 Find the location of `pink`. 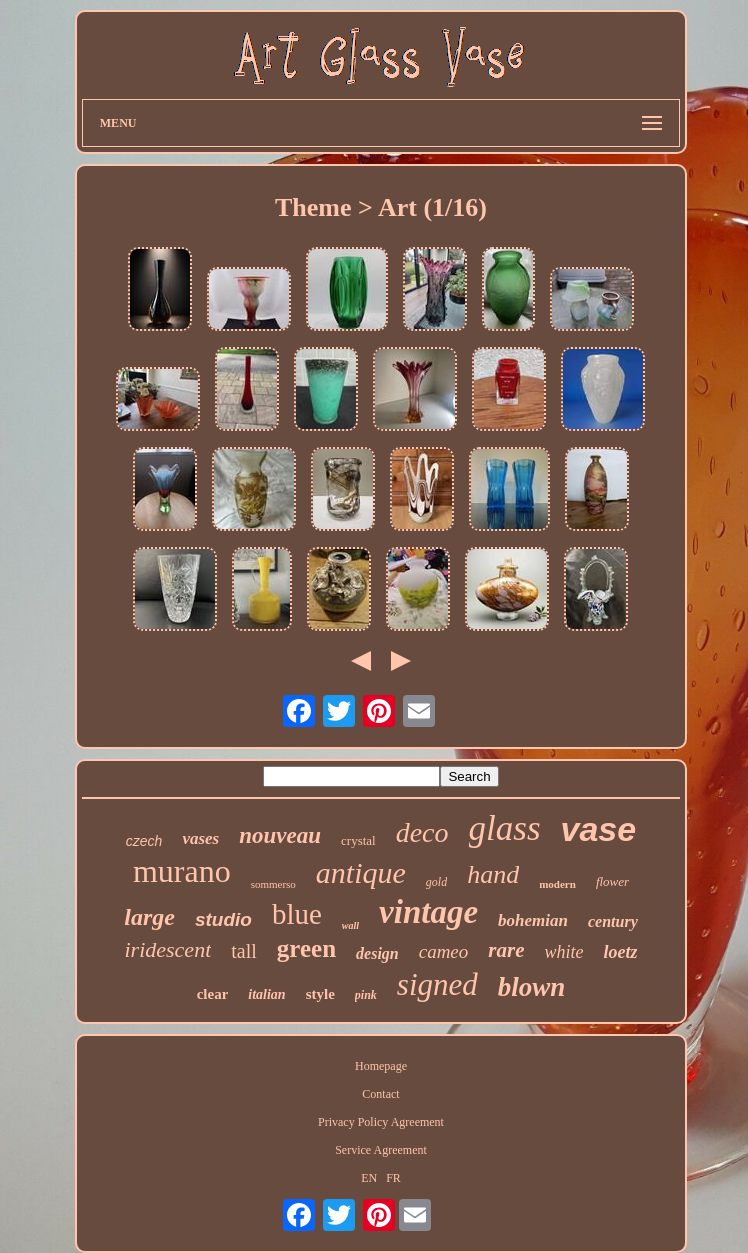

pink is located at coordinates (366, 995).